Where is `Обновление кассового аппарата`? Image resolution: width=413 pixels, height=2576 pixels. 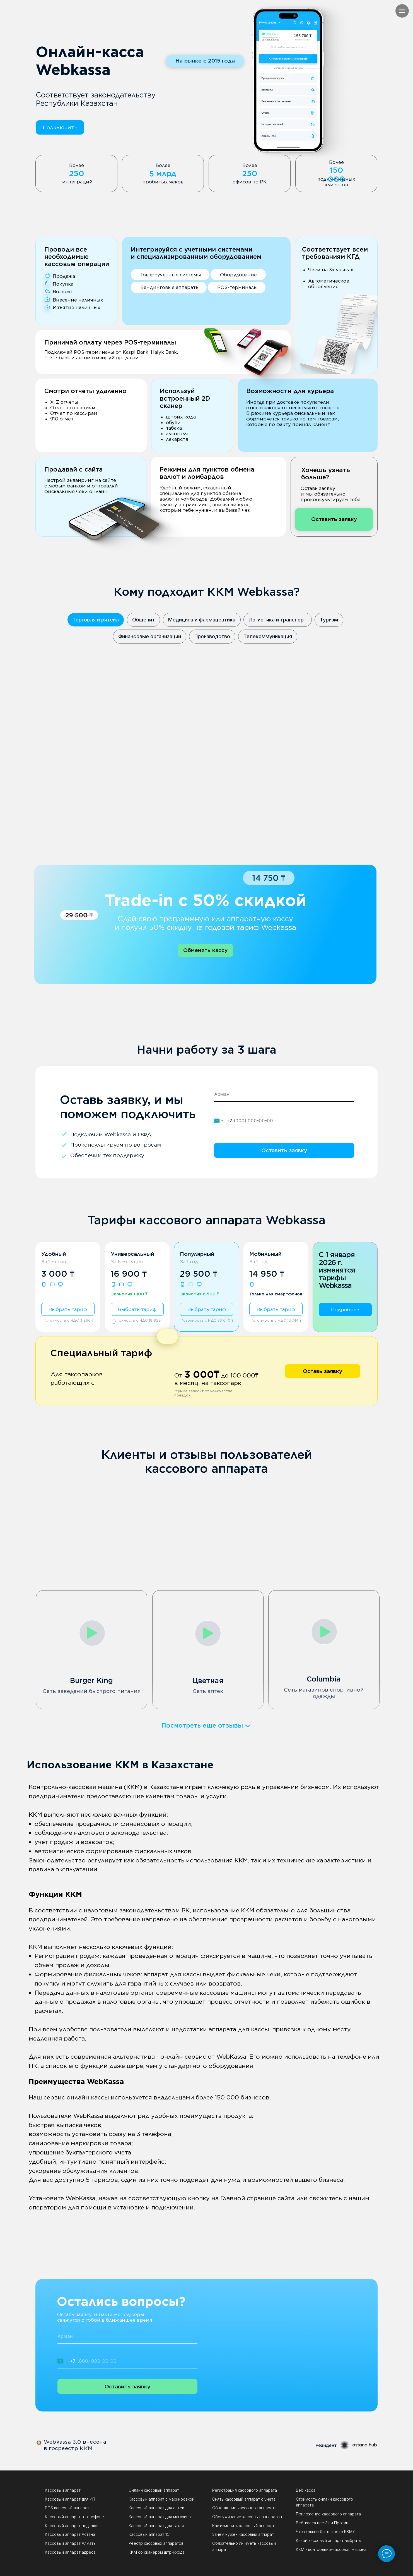 Обновление кассового аппарата is located at coordinates (244, 2507).